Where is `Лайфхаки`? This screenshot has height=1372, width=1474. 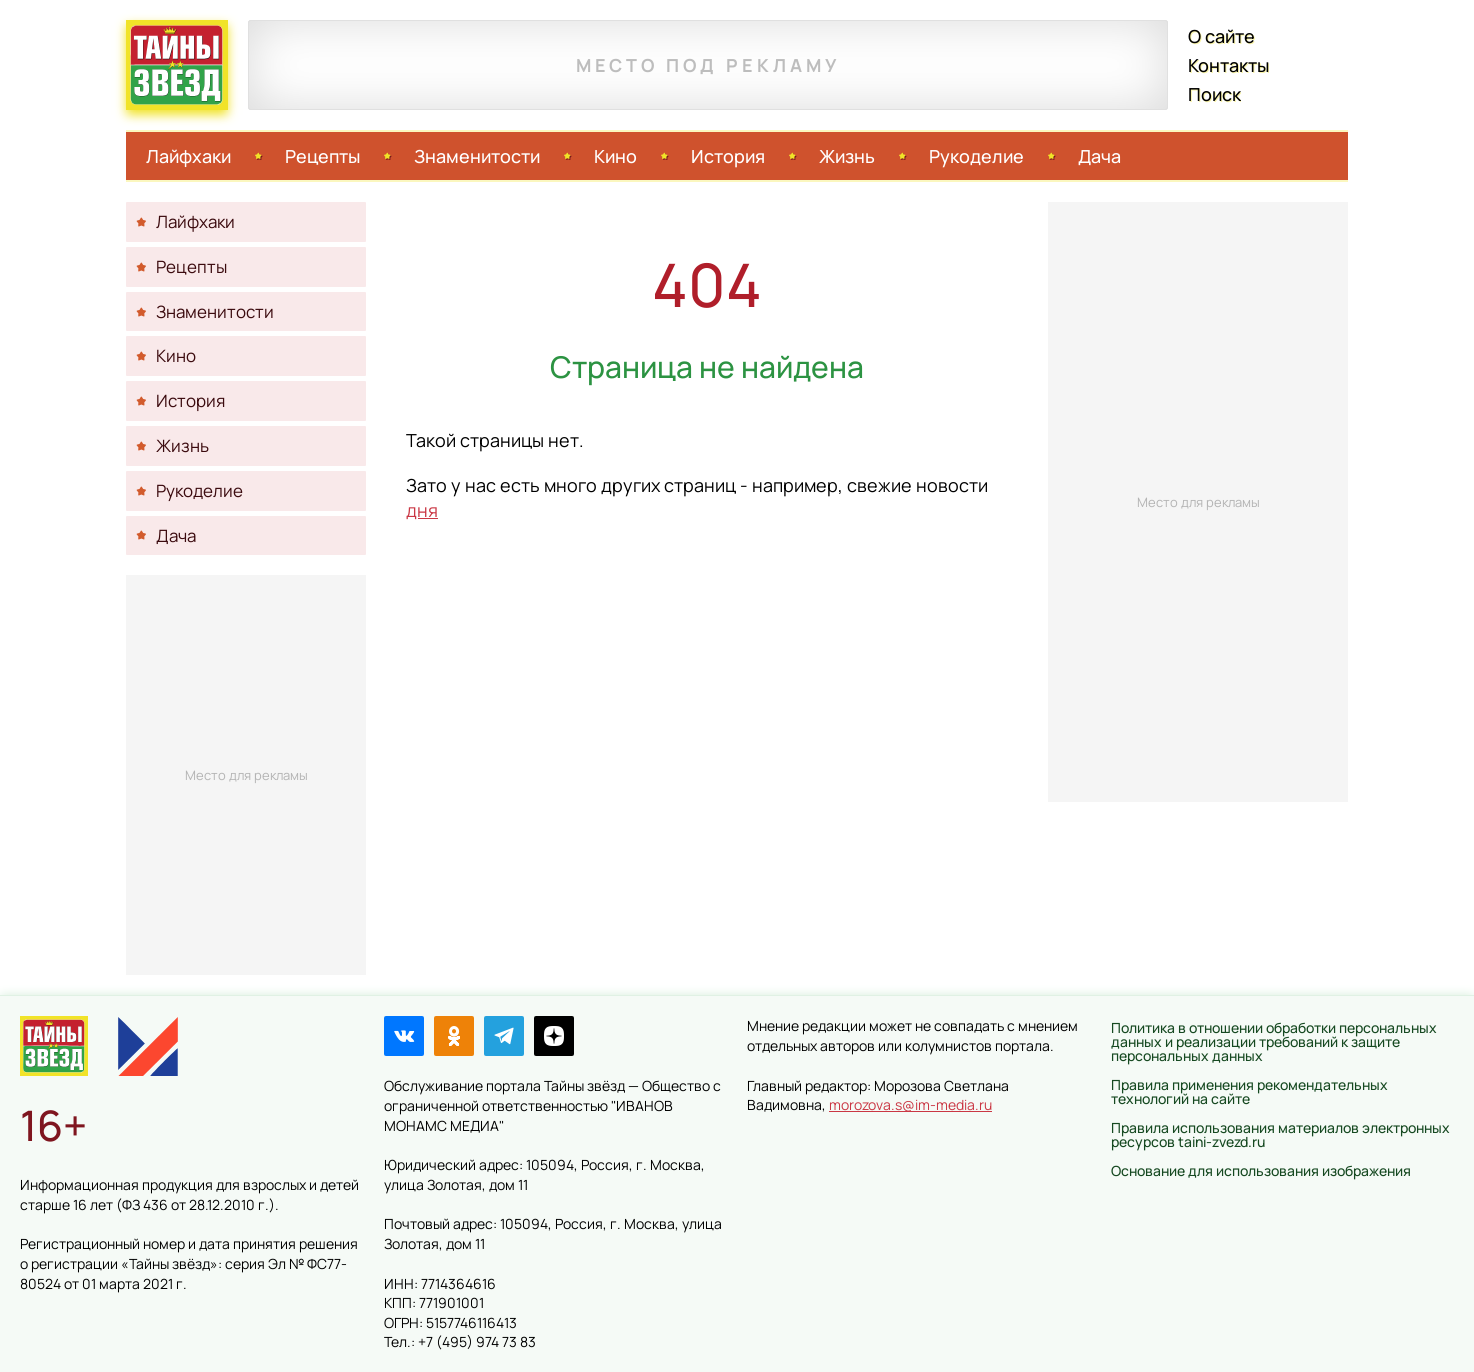
Лайфхаки is located at coordinates (188, 156).